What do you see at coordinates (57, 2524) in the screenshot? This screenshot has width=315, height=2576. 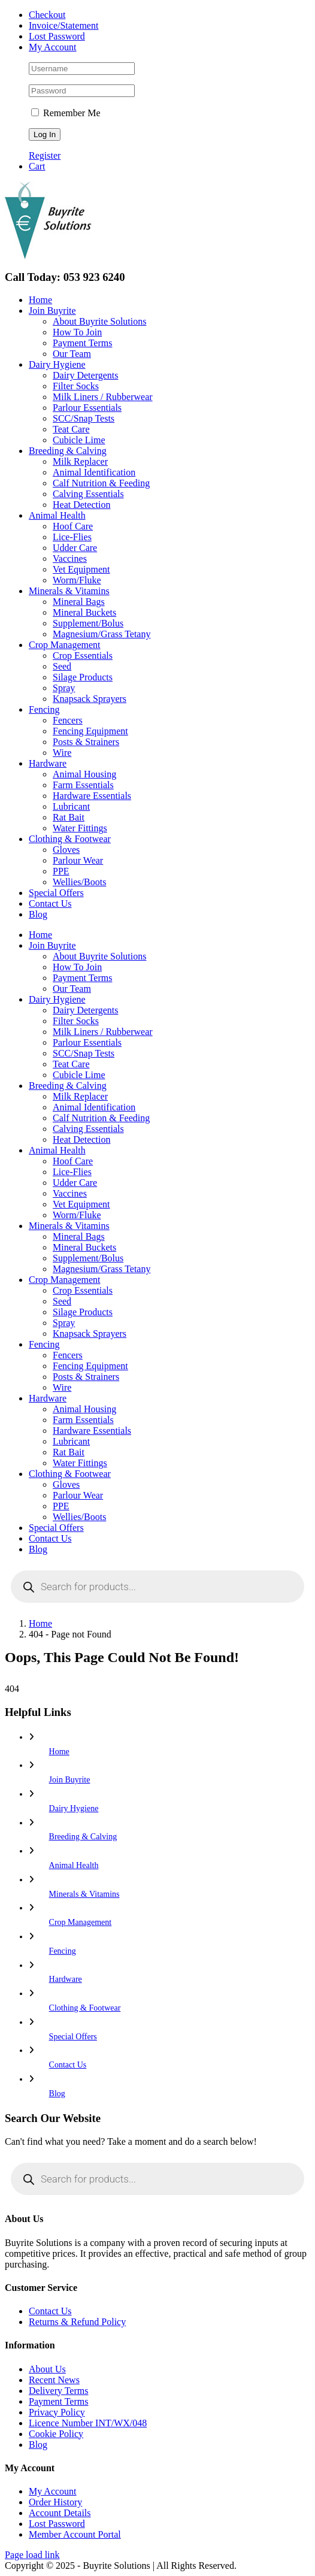 I see `Lost Password` at bounding box center [57, 2524].